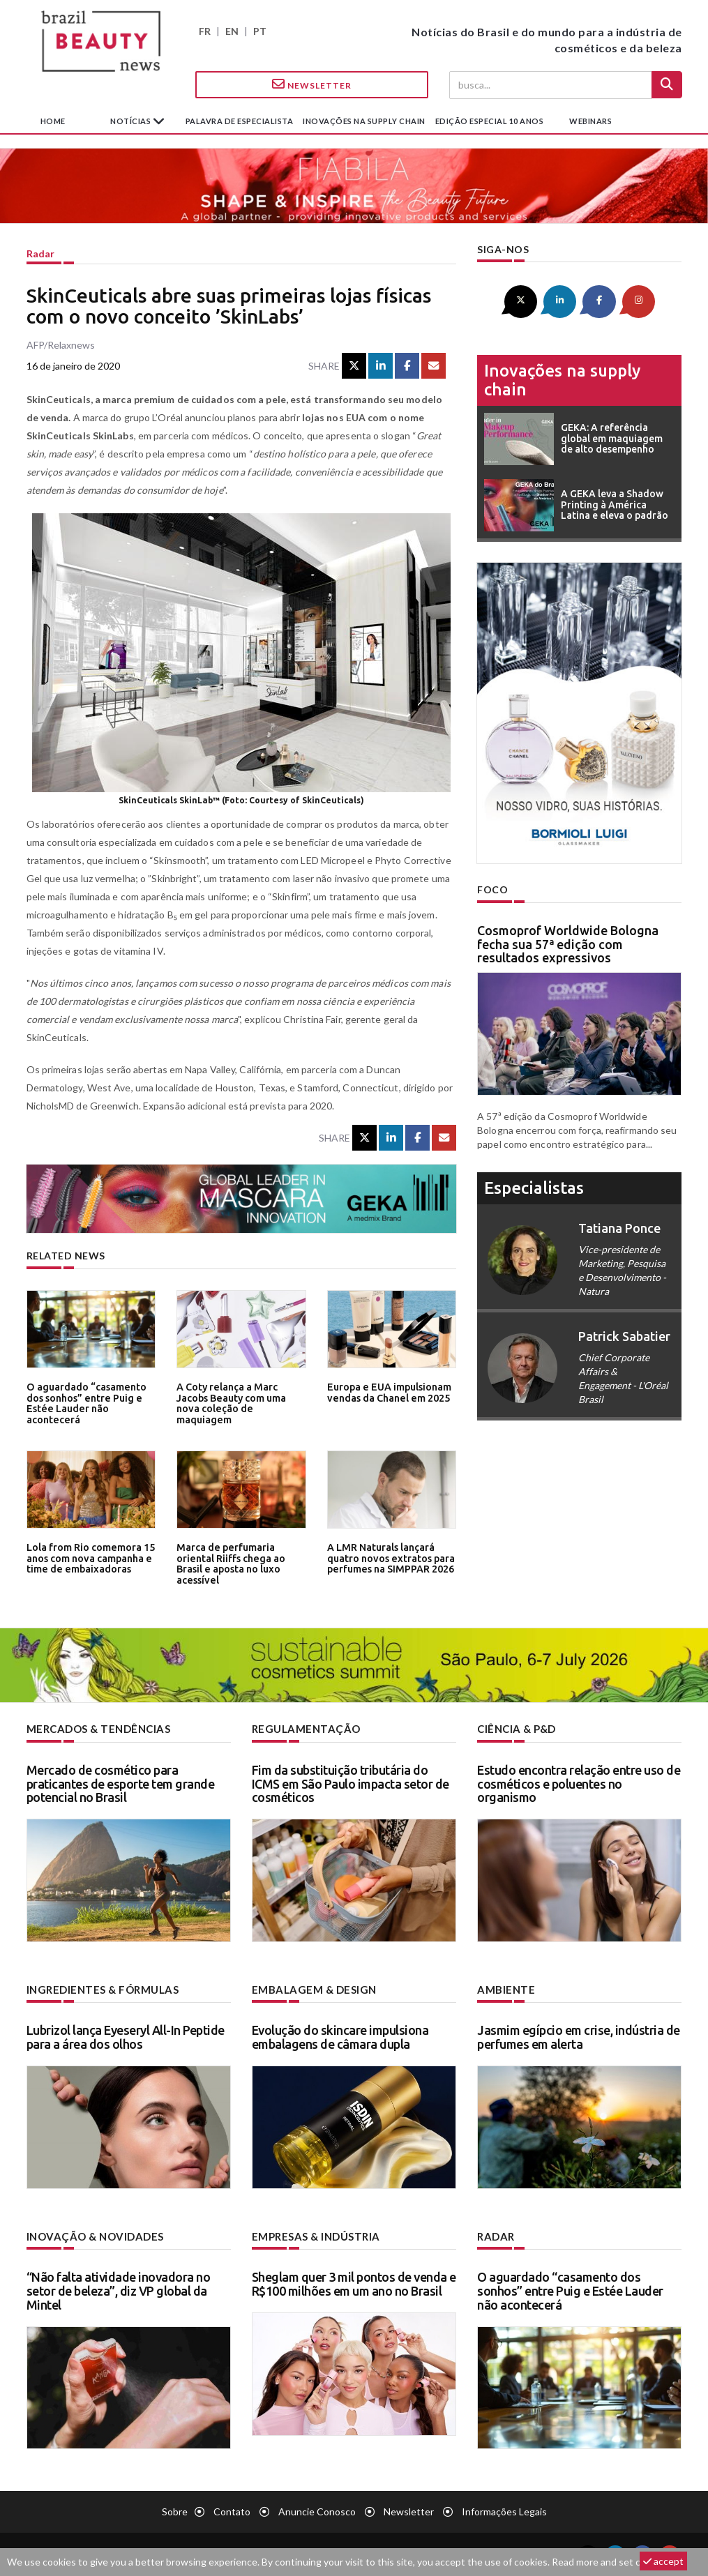 This screenshot has width=708, height=2576. What do you see at coordinates (53, 121) in the screenshot?
I see `Home` at bounding box center [53, 121].